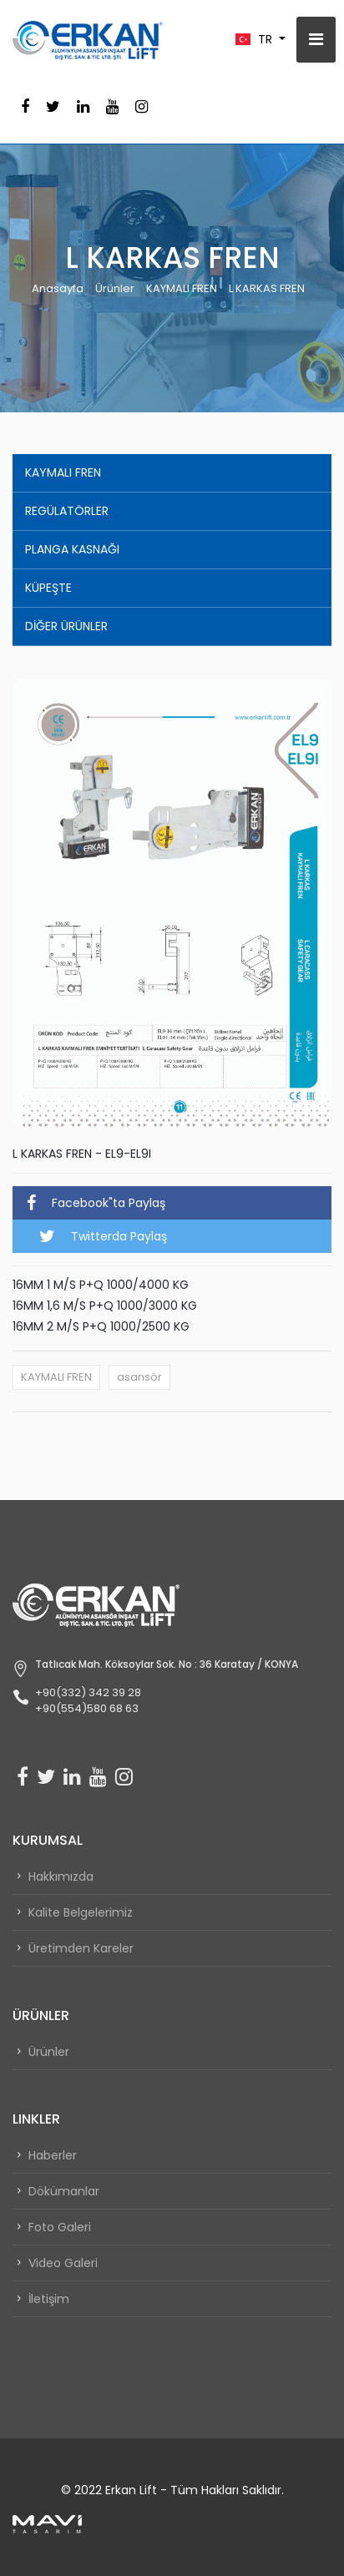  I want to click on Ürünler, so click(114, 288).